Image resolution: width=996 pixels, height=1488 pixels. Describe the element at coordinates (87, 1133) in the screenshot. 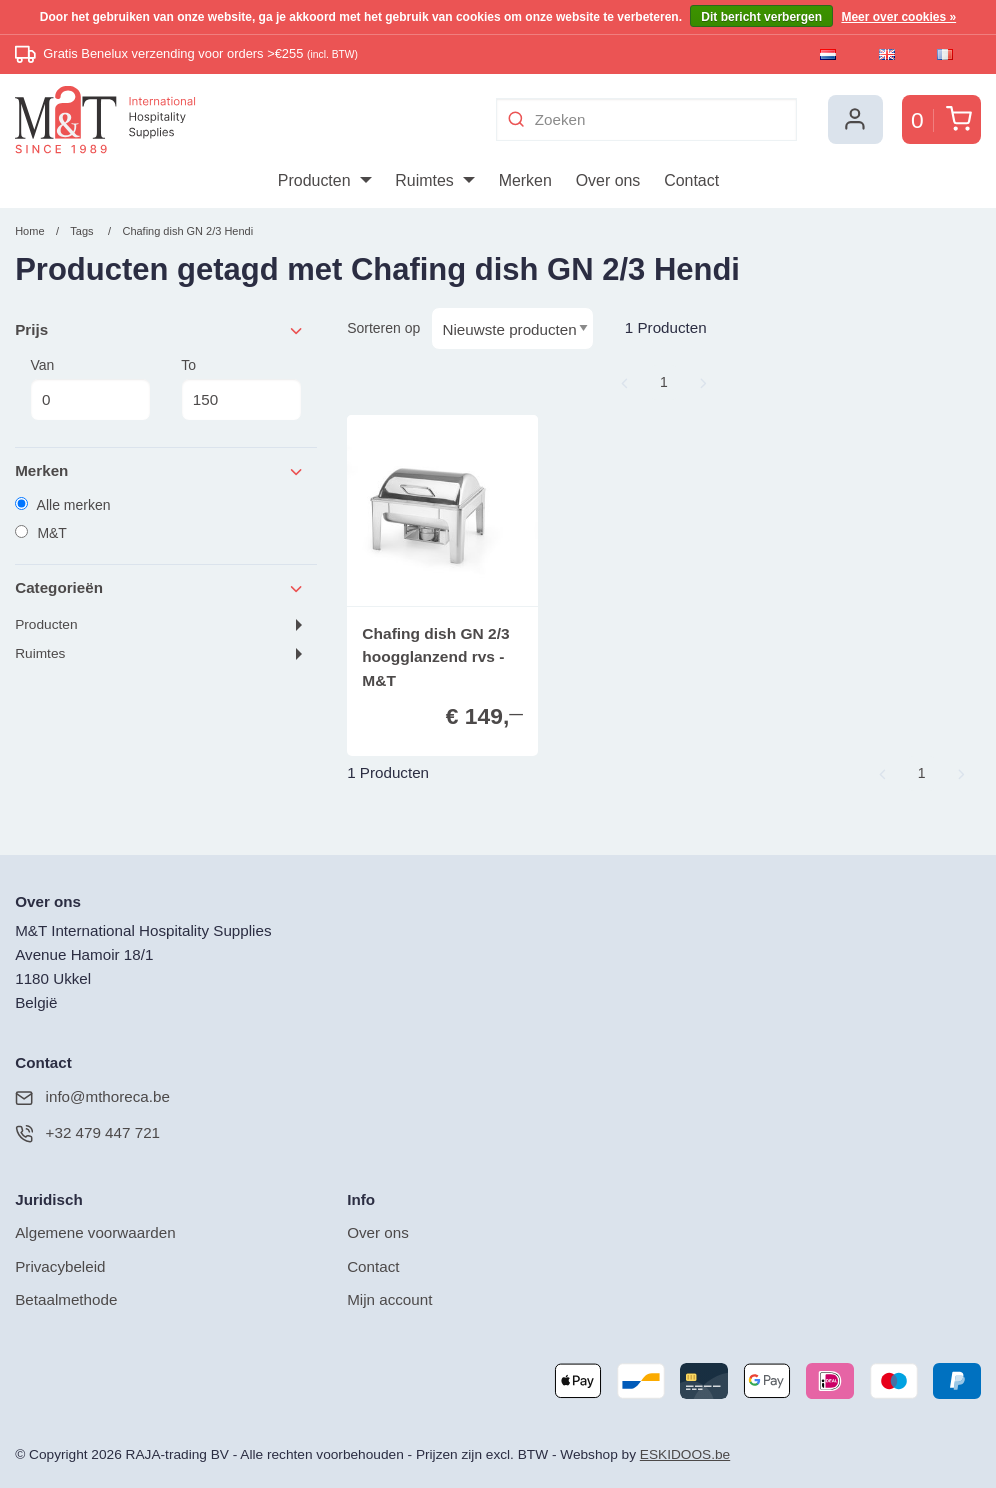

I see `+32 479 447 721` at that location.